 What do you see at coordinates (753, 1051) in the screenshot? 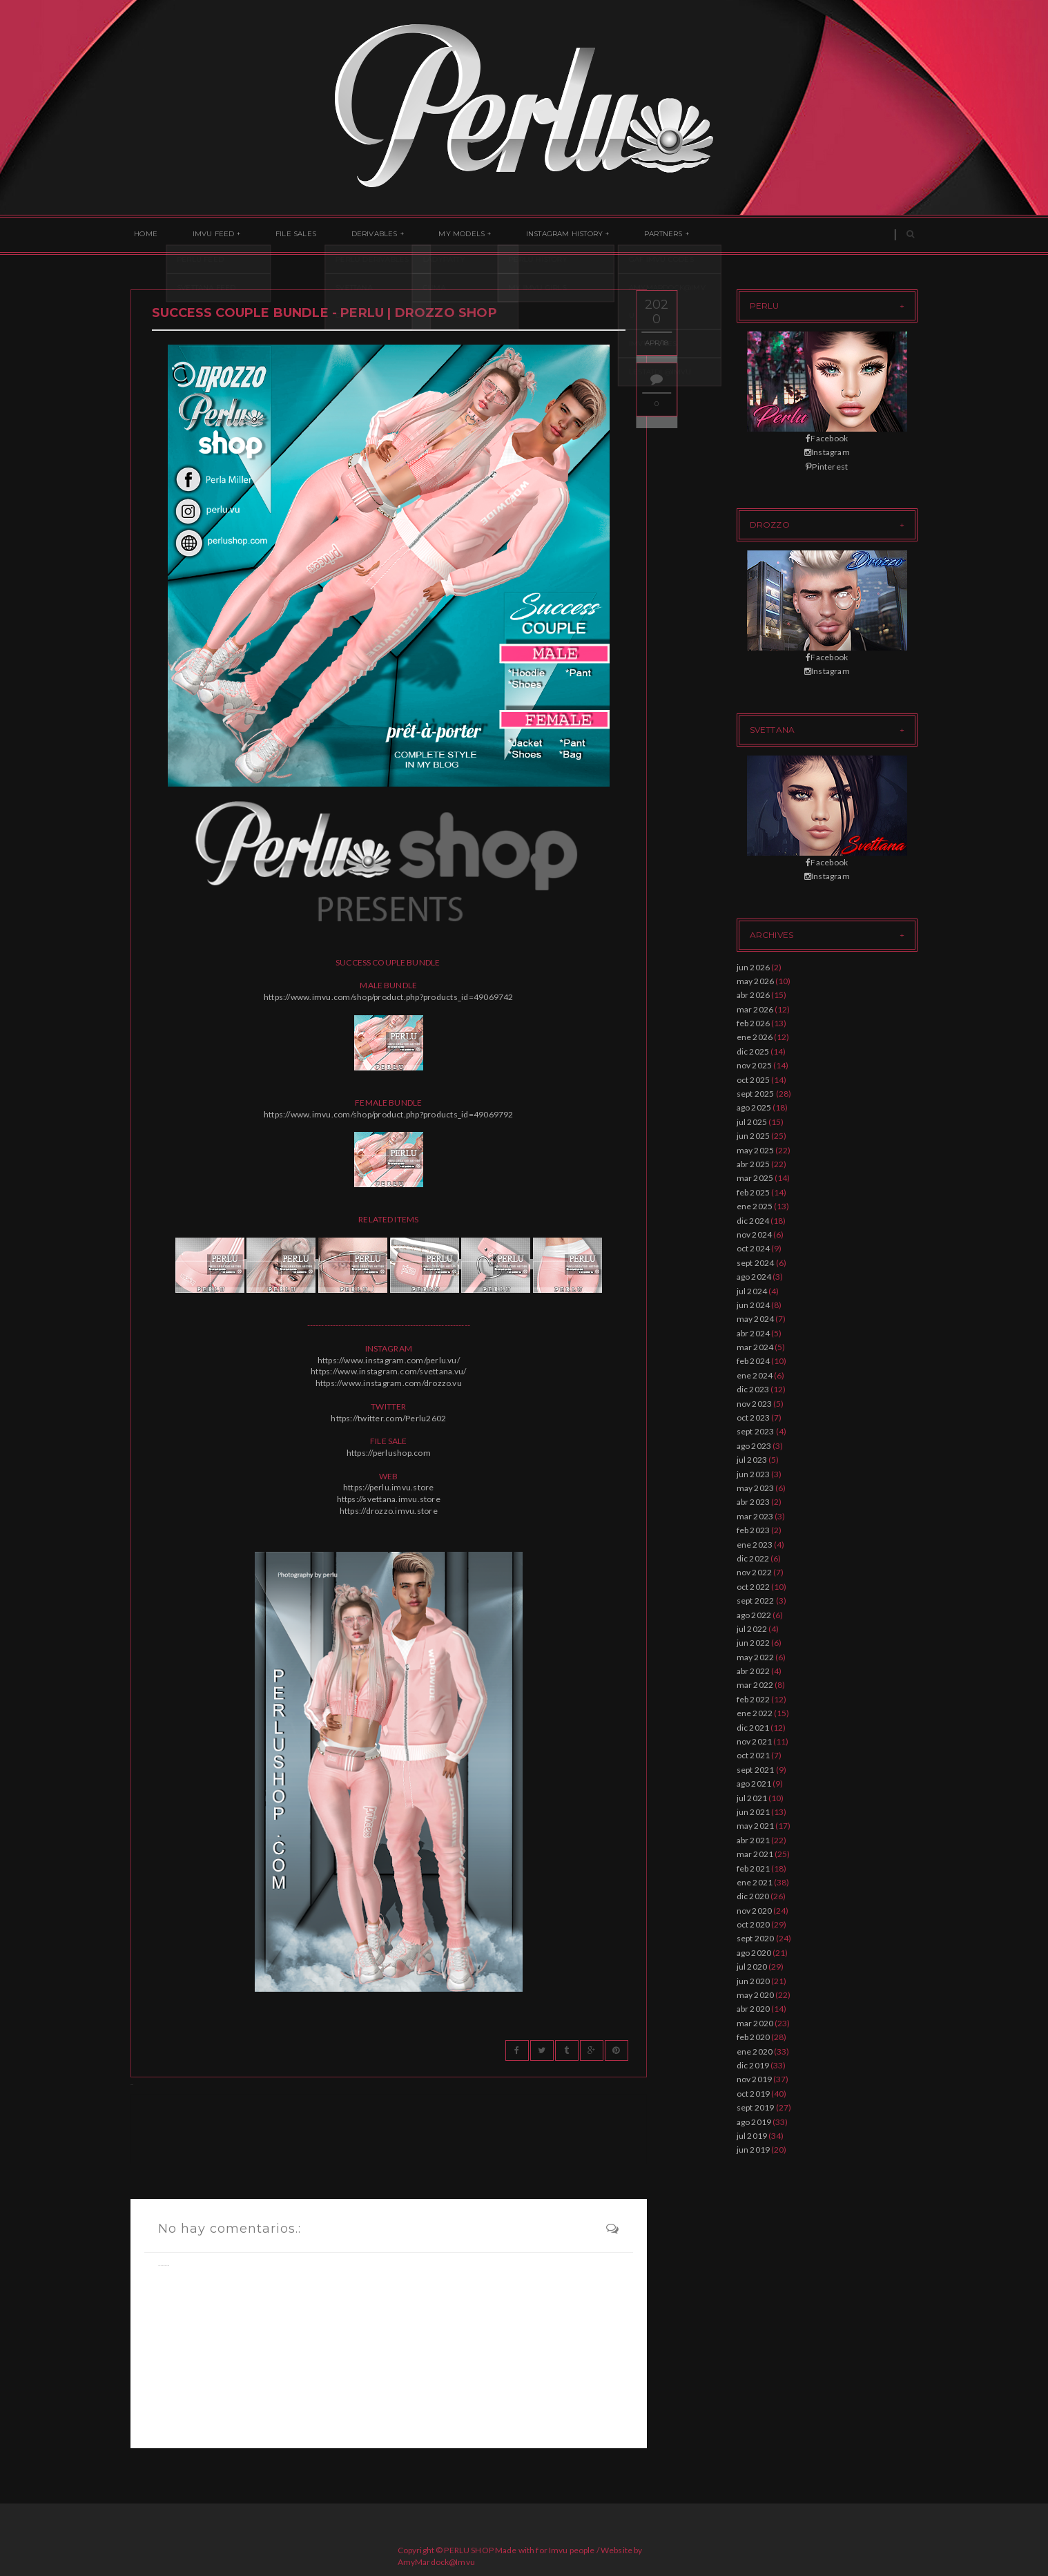
I see `dic 2025` at bounding box center [753, 1051].